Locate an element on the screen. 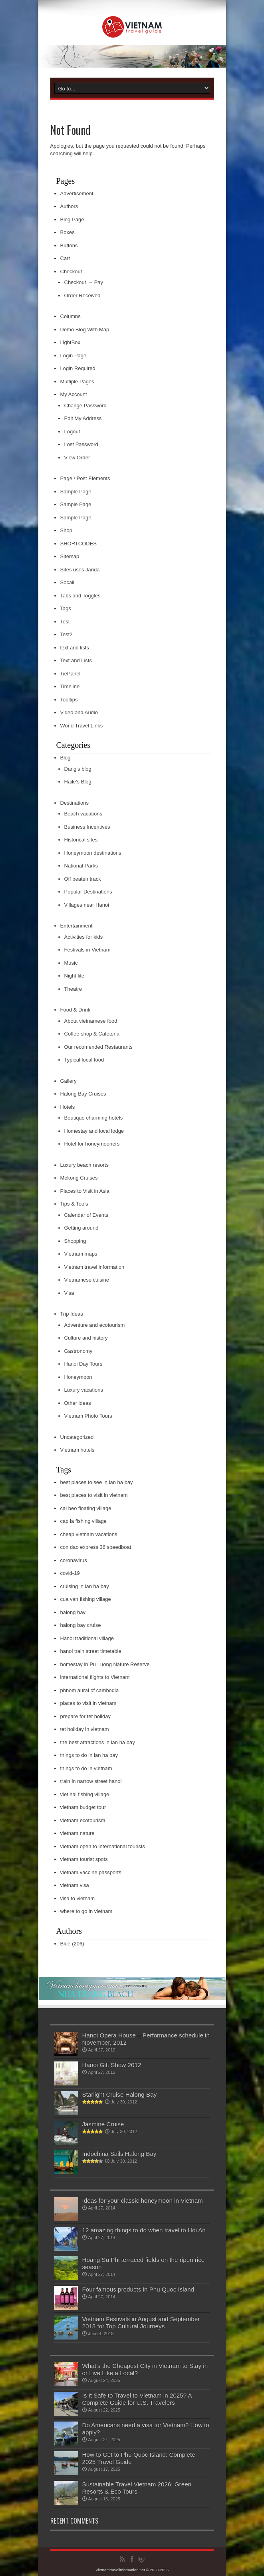  cruising in lan ha bay is located at coordinates (84, 1586).